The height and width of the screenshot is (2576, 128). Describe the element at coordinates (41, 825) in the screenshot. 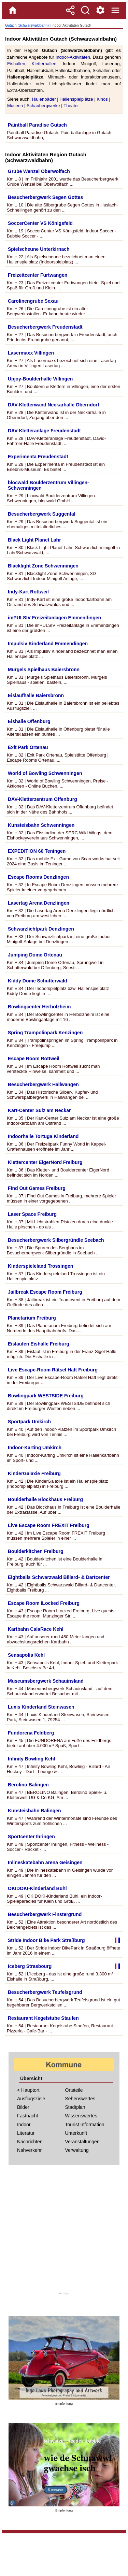

I see `Kunsteisbahn Schwenningen` at that location.